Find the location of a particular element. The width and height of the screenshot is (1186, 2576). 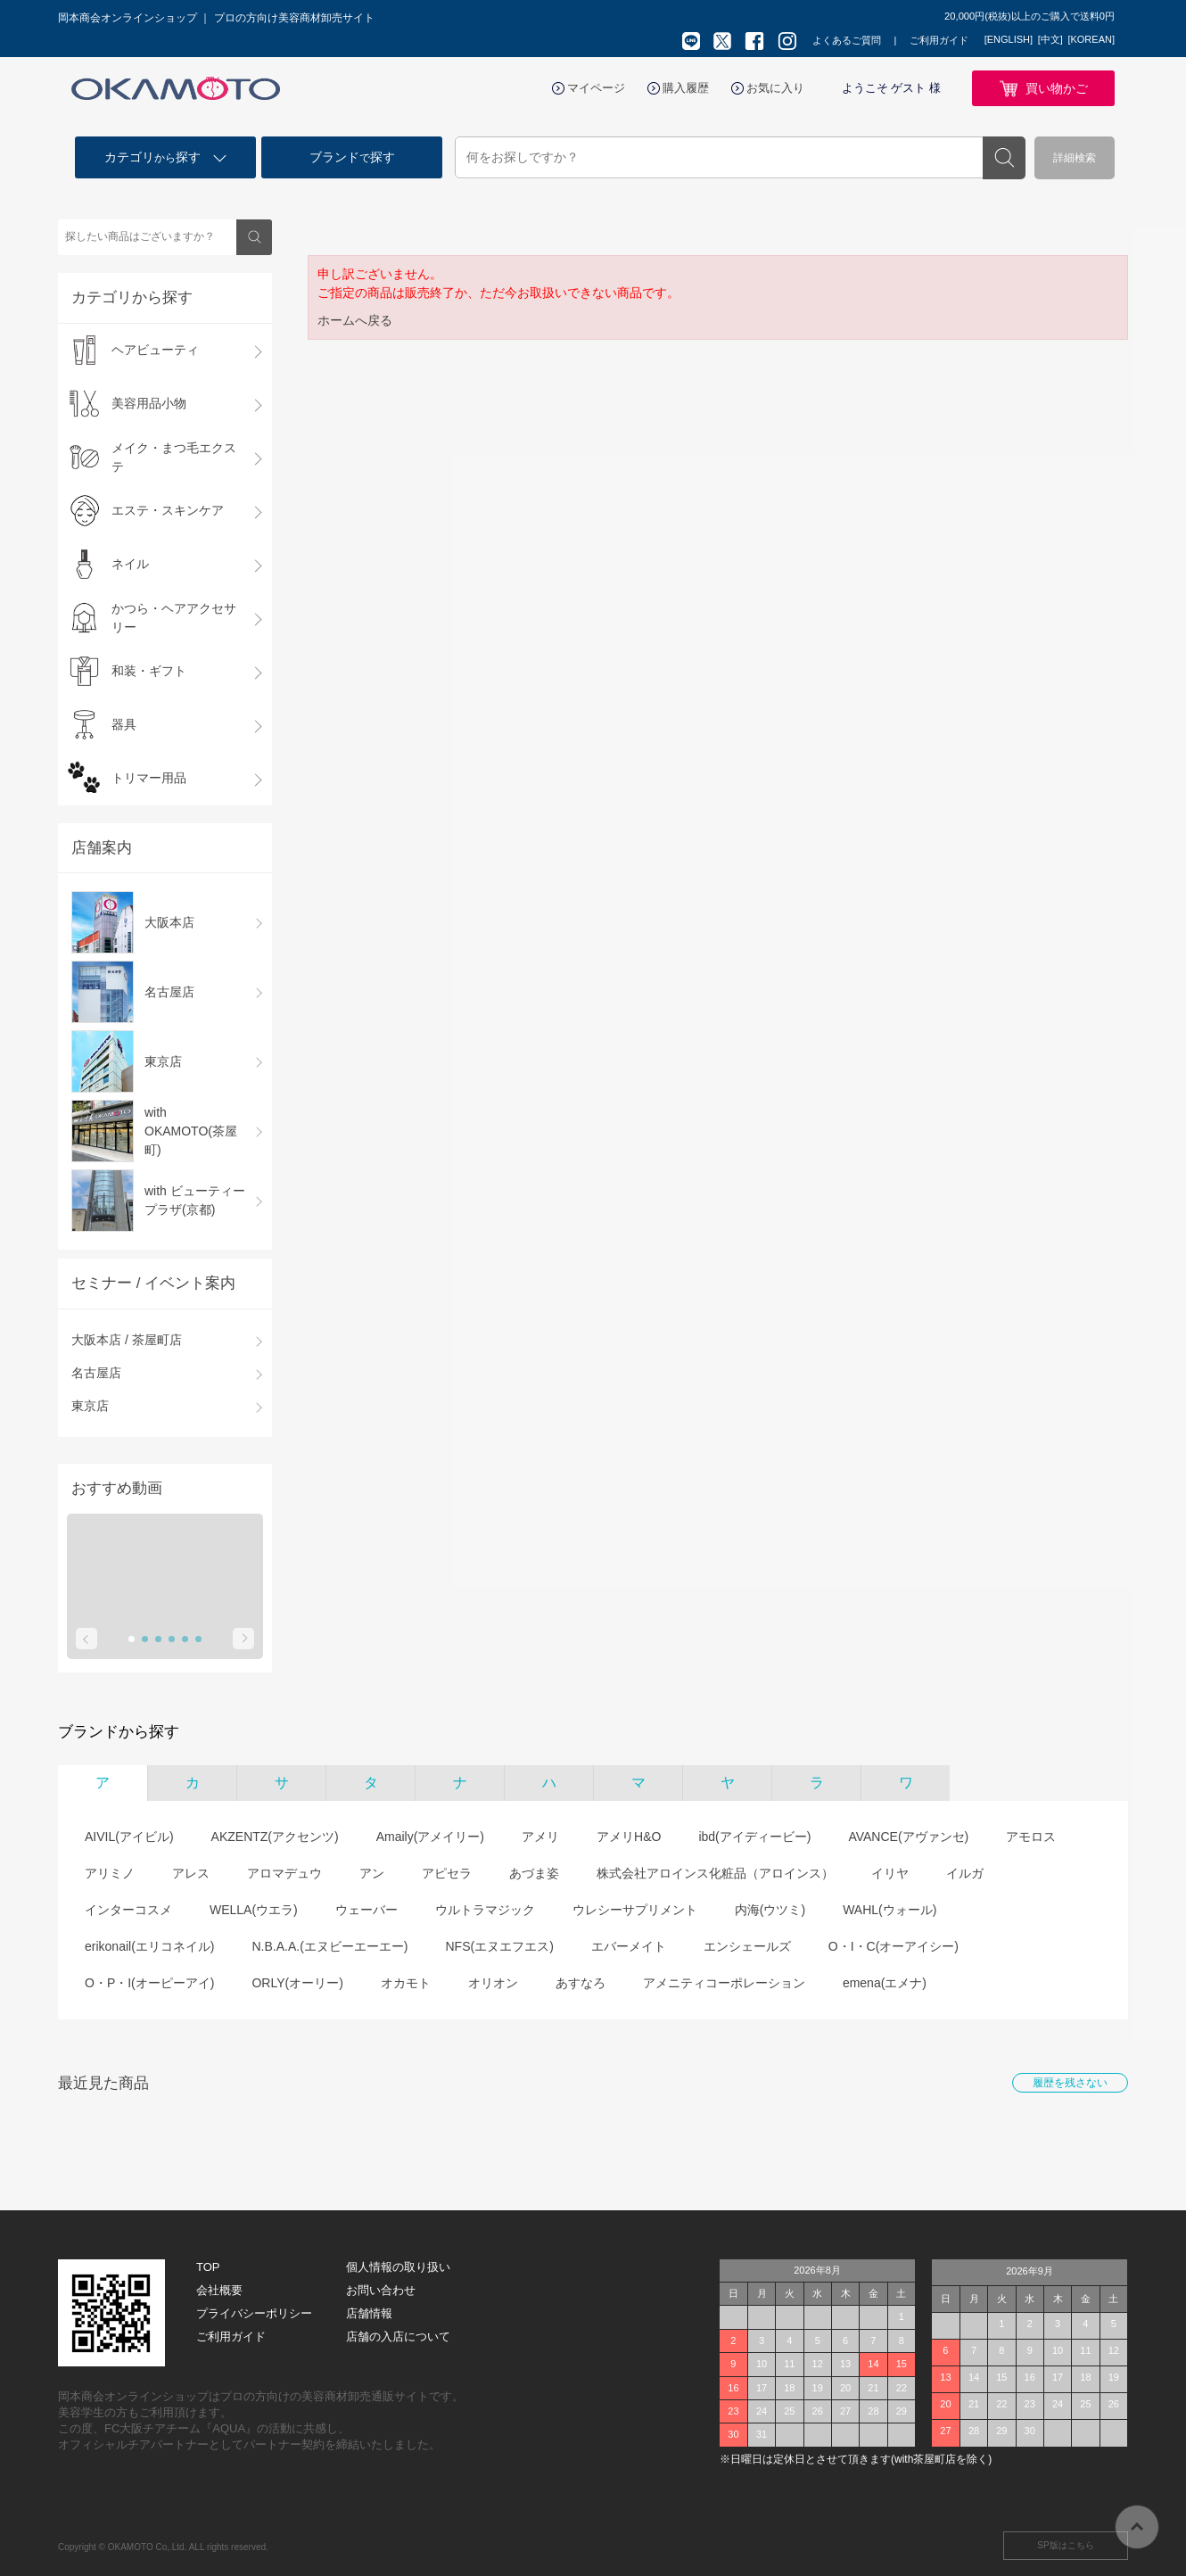

株式会社アロインス化粧品（アロインス） is located at coordinates (715, 1873).